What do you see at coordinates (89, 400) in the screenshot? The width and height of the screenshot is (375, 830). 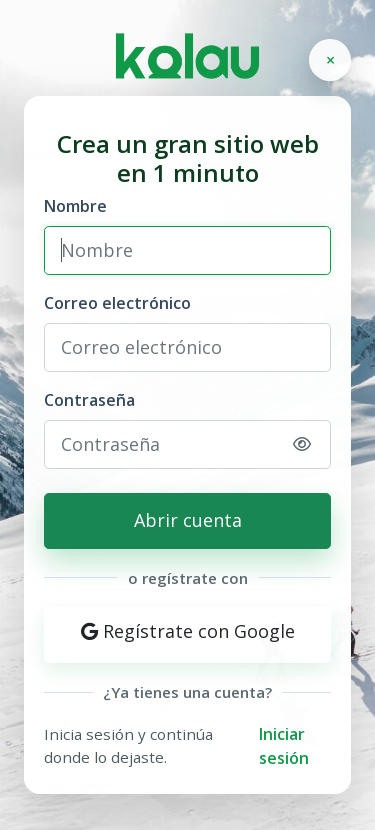 I see `Contraseña` at bounding box center [89, 400].